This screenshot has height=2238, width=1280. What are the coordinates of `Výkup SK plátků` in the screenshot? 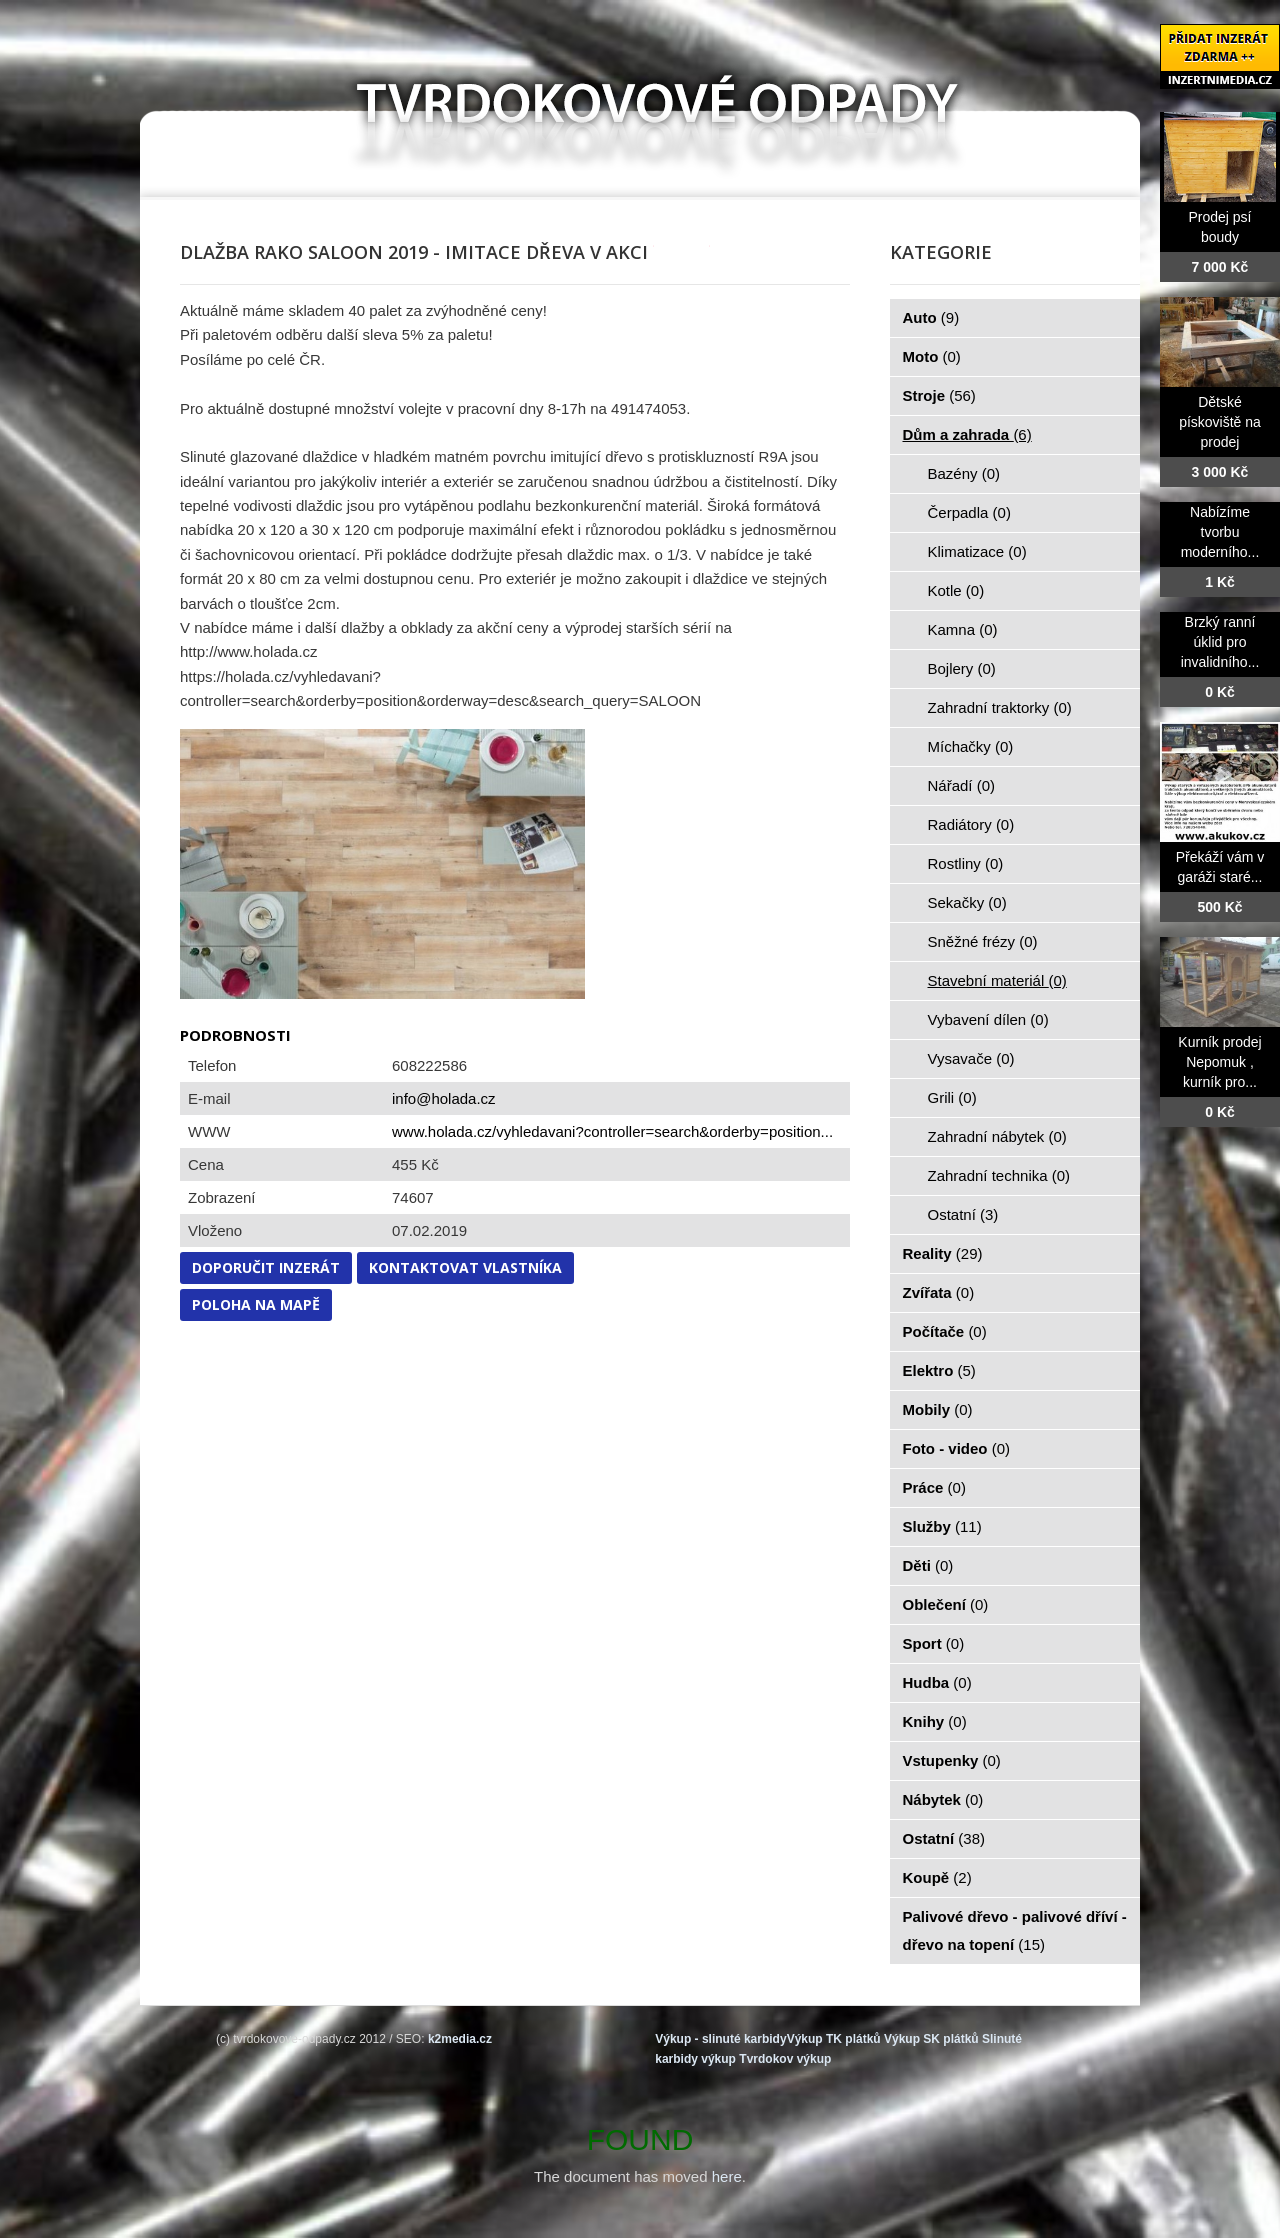 It's located at (931, 2039).